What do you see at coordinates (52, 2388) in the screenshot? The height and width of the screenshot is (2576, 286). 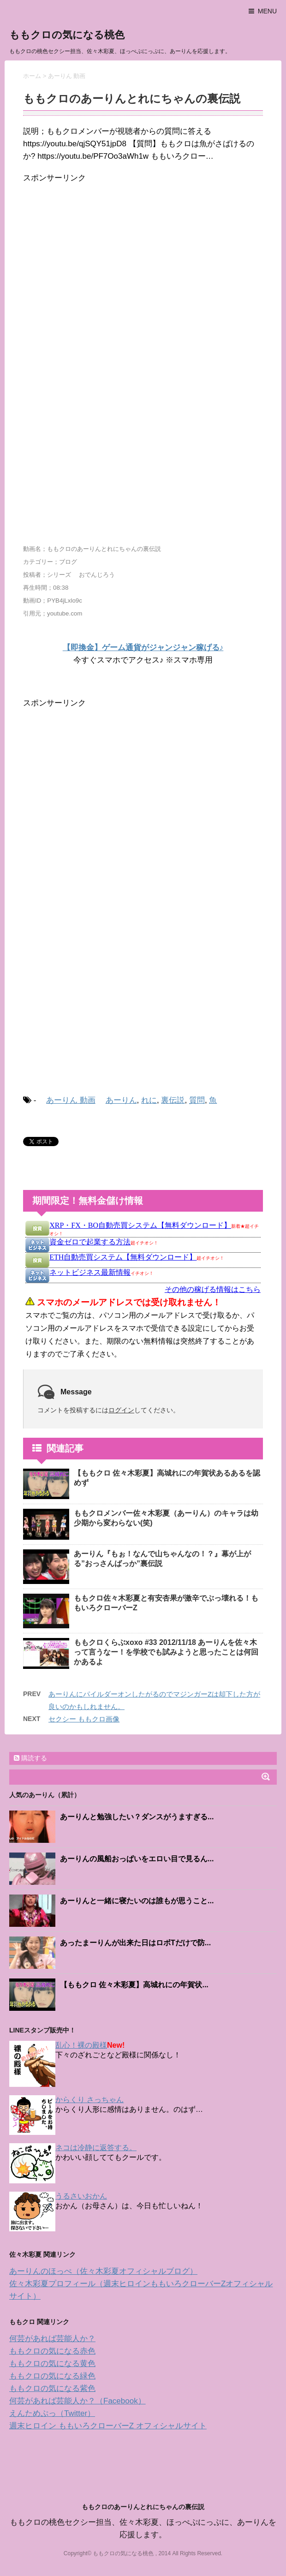 I see `ももクロの気になる紫色` at bounding box center [52, 2388].